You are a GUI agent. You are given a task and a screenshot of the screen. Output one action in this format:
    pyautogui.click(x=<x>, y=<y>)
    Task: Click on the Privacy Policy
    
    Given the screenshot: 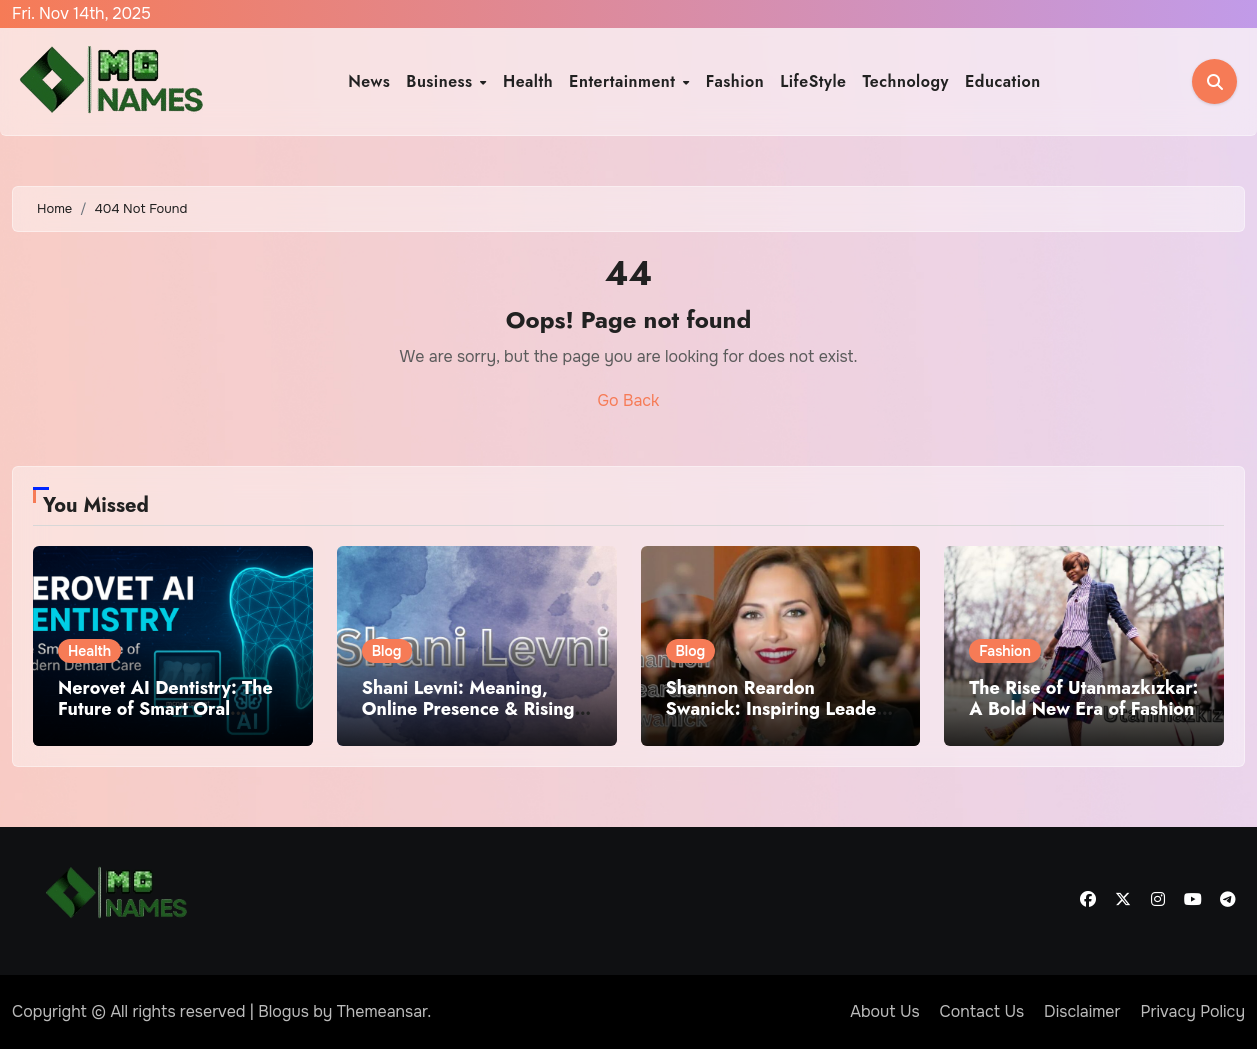 What is the action you would take?
    pyautogui.click(x=1192, y=1011)
    